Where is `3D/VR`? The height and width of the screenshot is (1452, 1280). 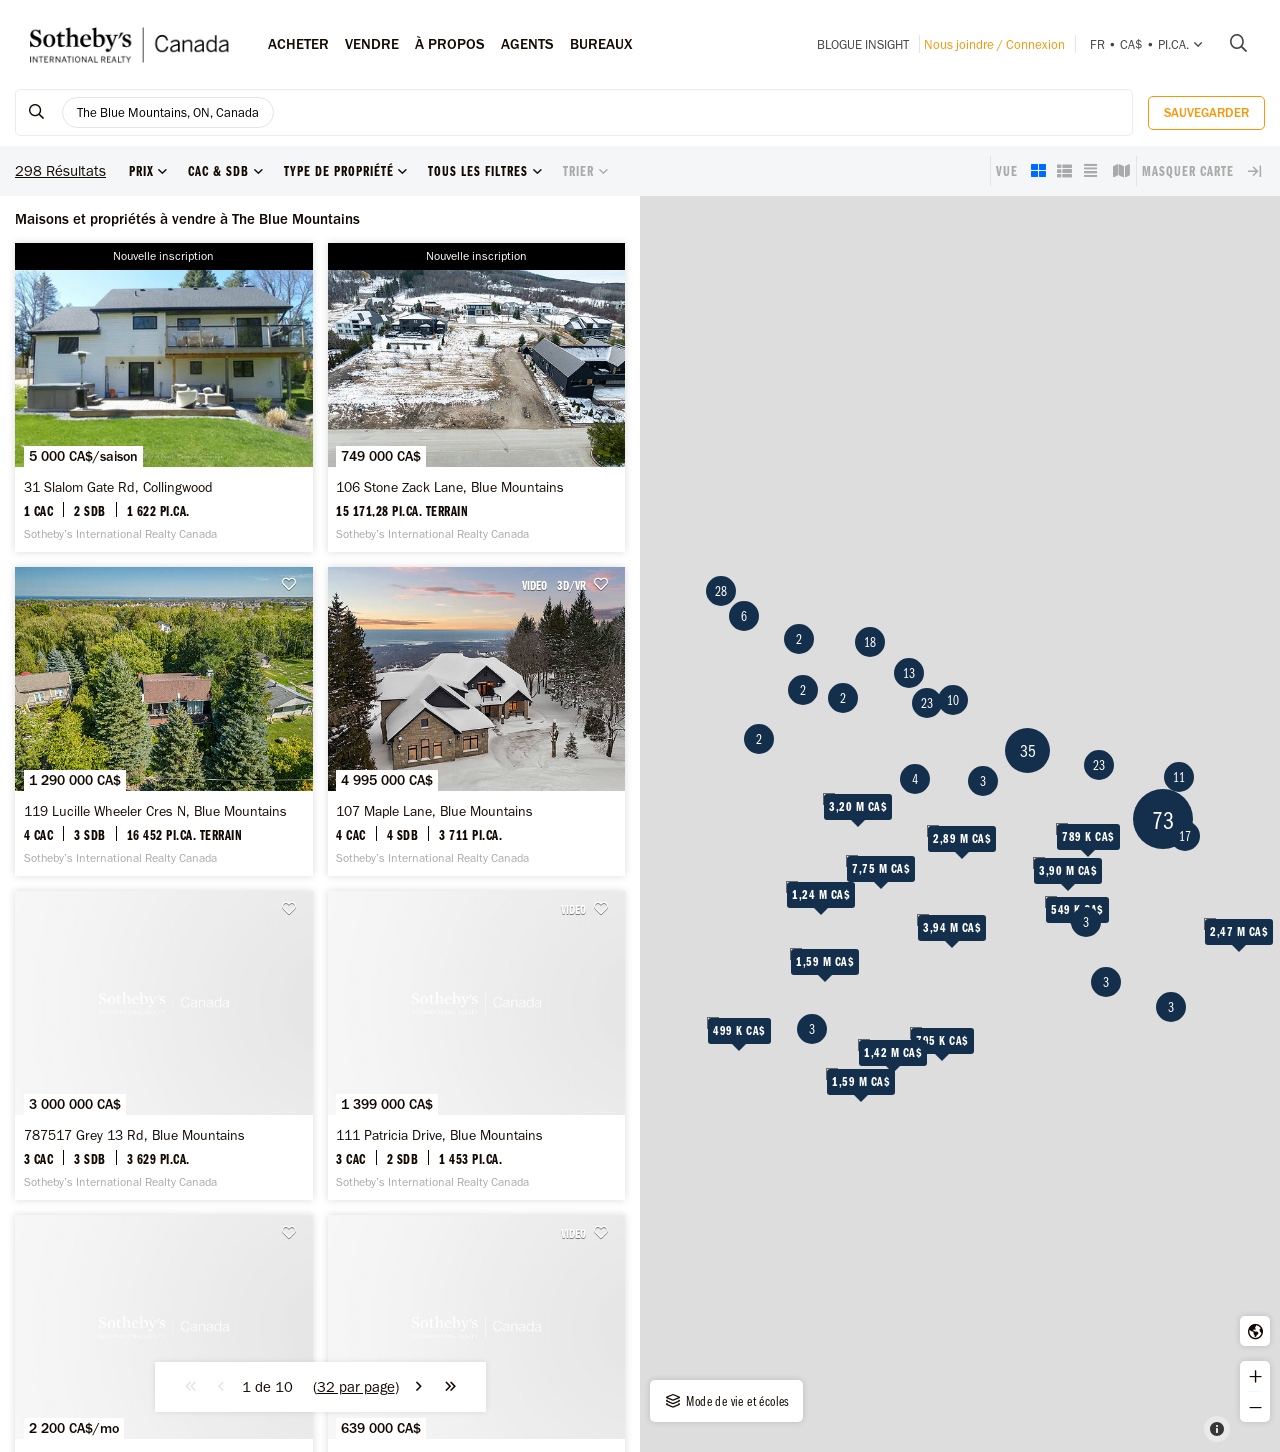 3D/VR is located at coordinates (571, 585).